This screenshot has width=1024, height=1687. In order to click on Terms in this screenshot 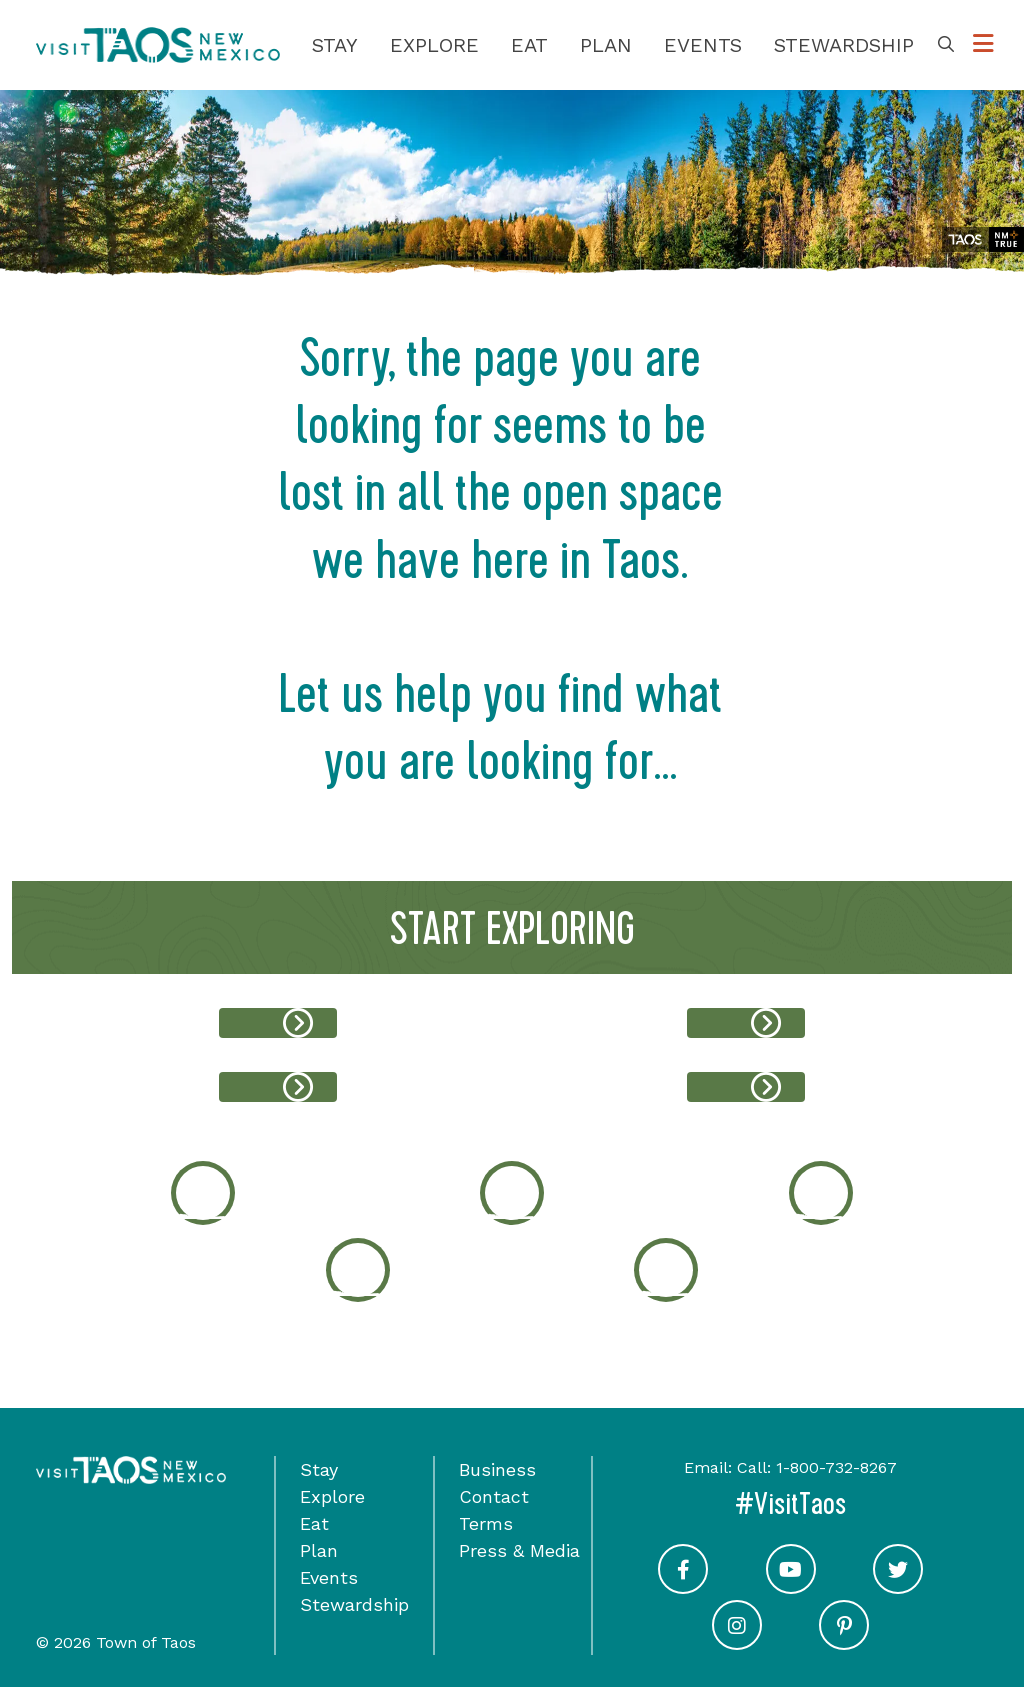, I will do `click(486, 1523)`.